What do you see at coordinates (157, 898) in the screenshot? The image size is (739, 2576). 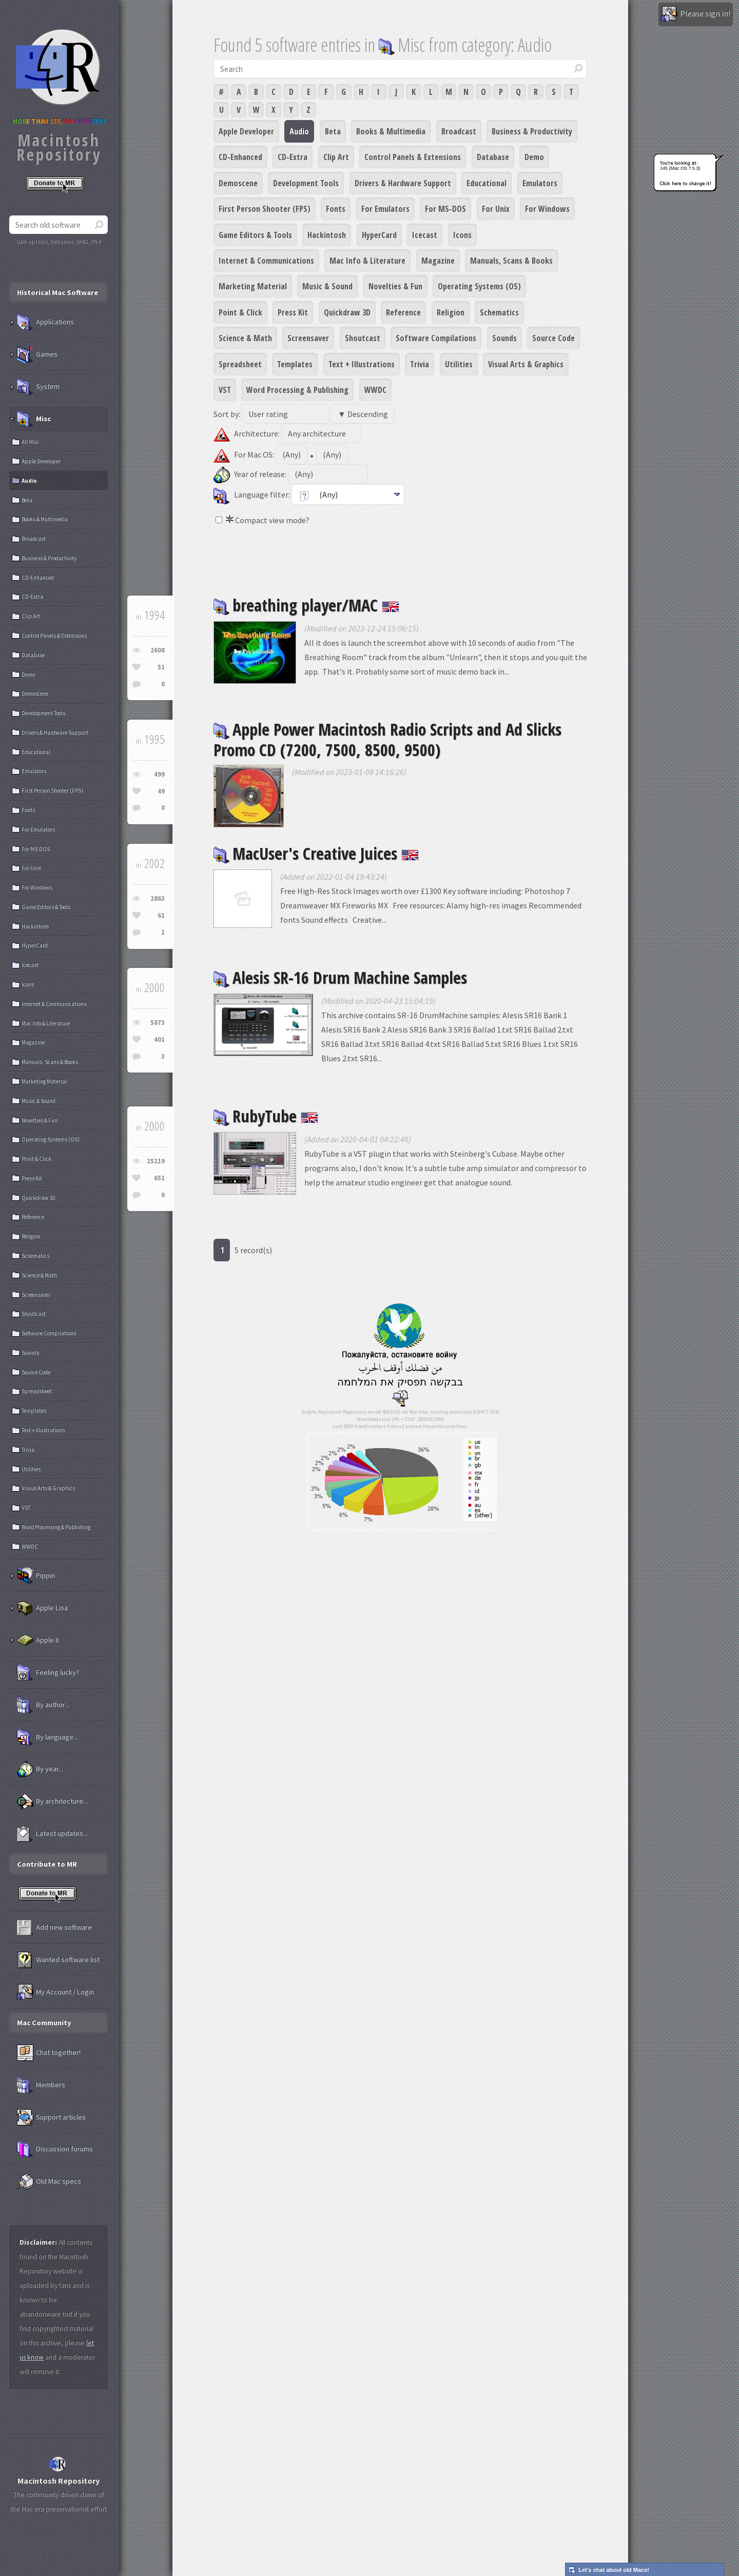 I see `2863` at bounding box center [157, 898].